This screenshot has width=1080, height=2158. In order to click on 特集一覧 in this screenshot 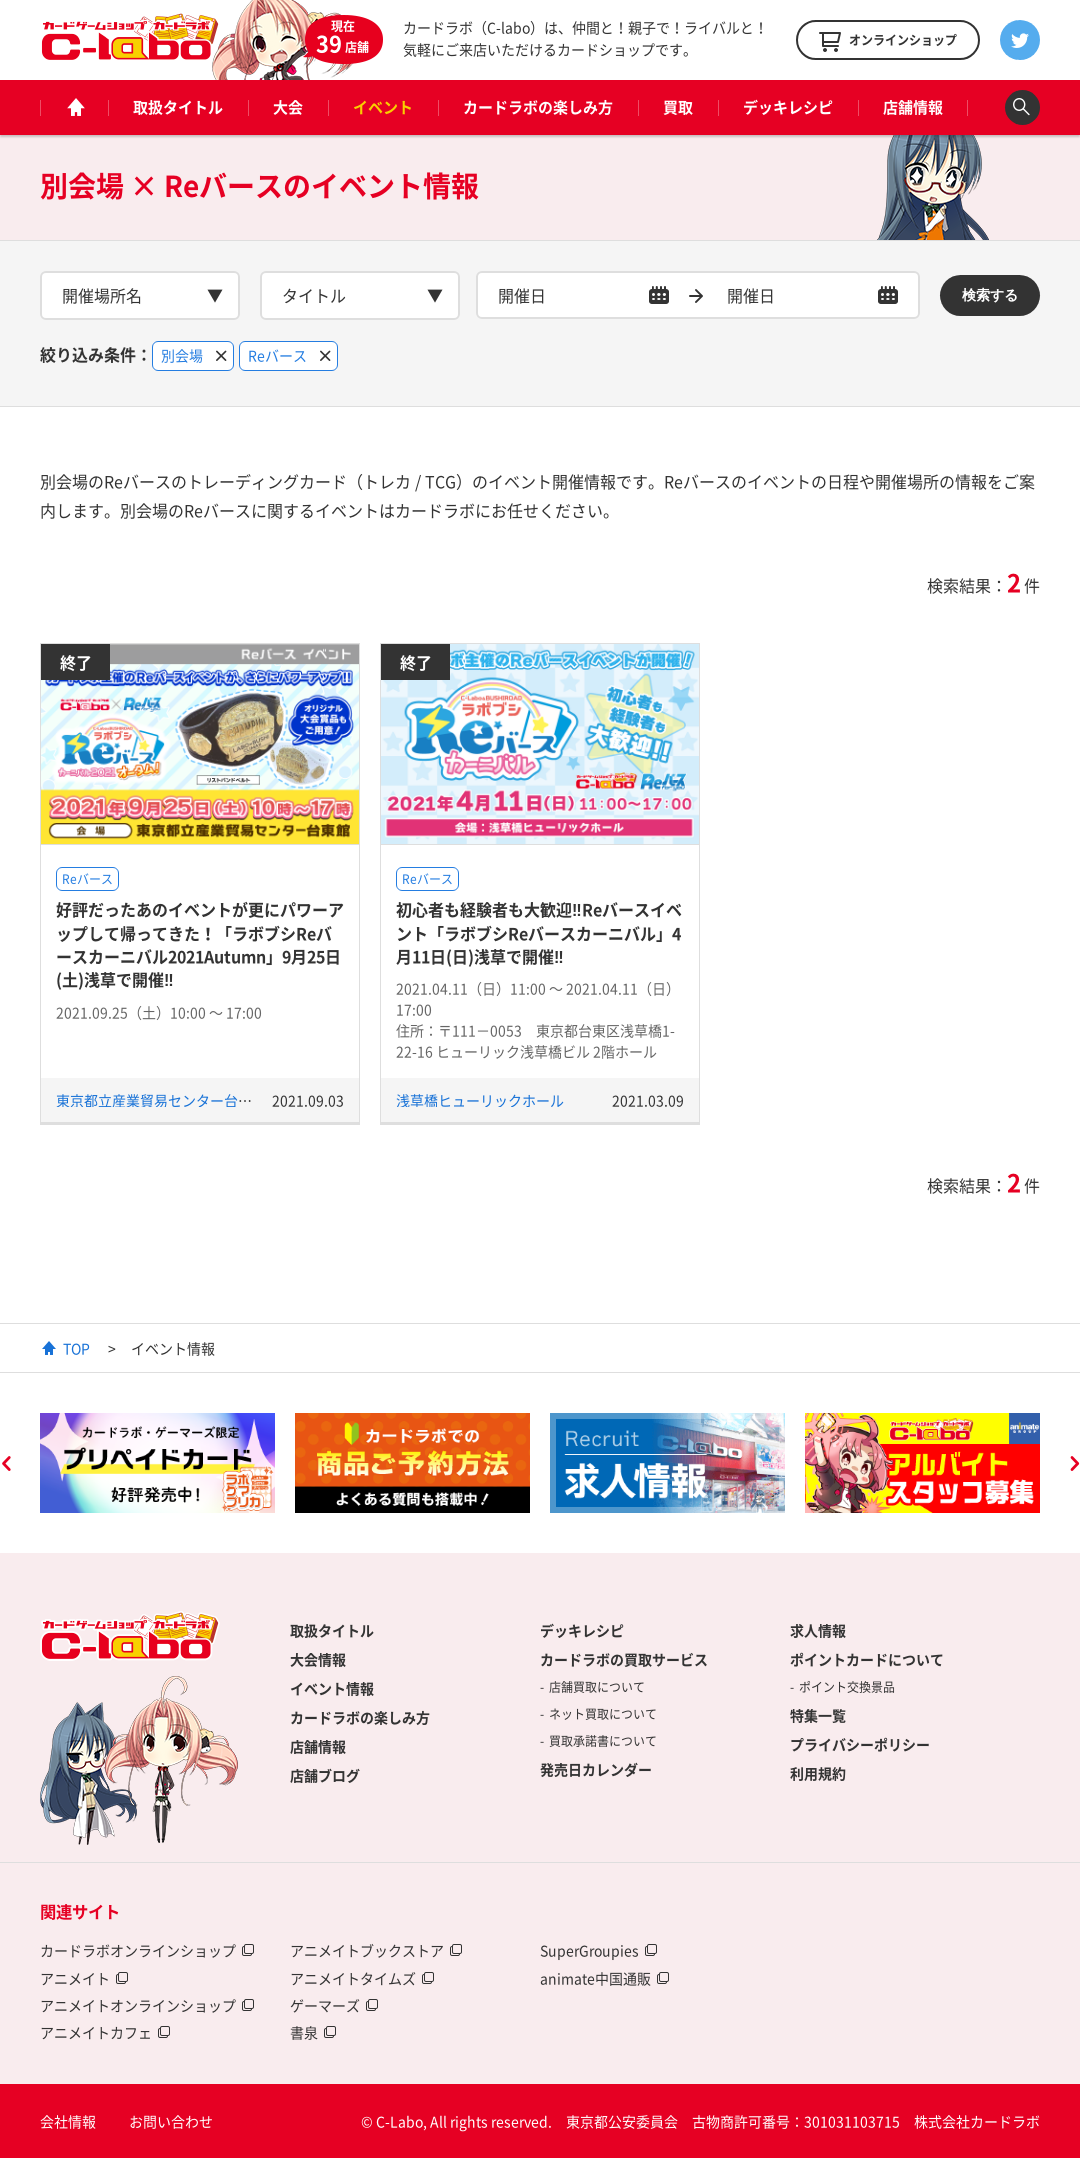, I will do `click(818, 1715)`.